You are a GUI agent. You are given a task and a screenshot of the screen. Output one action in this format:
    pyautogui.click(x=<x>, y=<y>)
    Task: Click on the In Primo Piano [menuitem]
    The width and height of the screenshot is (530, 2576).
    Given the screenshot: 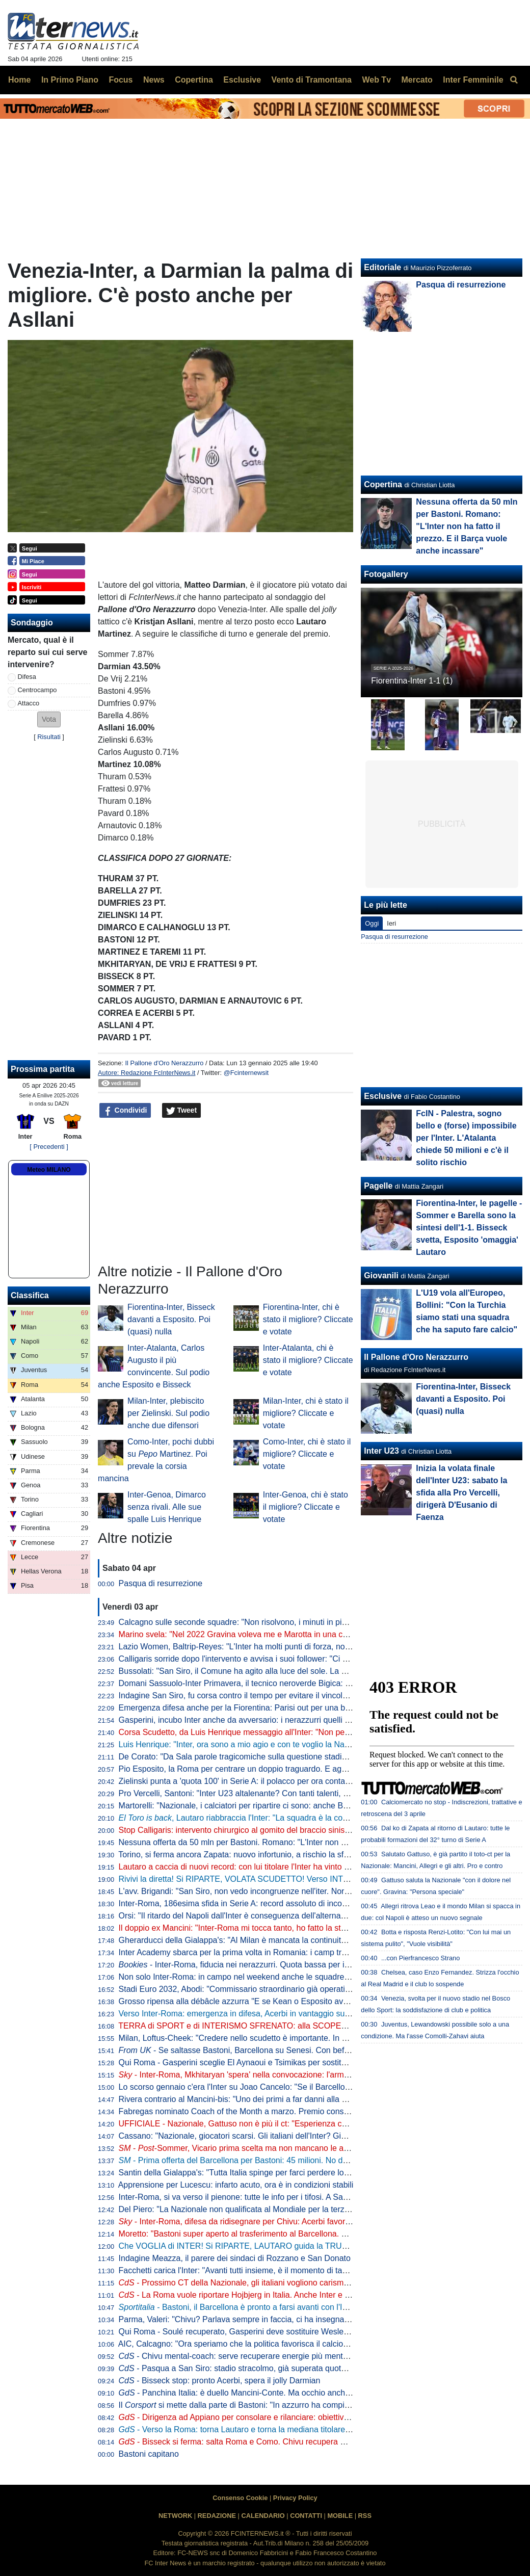 What is the action you would take?
    pyautogui.click(x=69, y=79)
    